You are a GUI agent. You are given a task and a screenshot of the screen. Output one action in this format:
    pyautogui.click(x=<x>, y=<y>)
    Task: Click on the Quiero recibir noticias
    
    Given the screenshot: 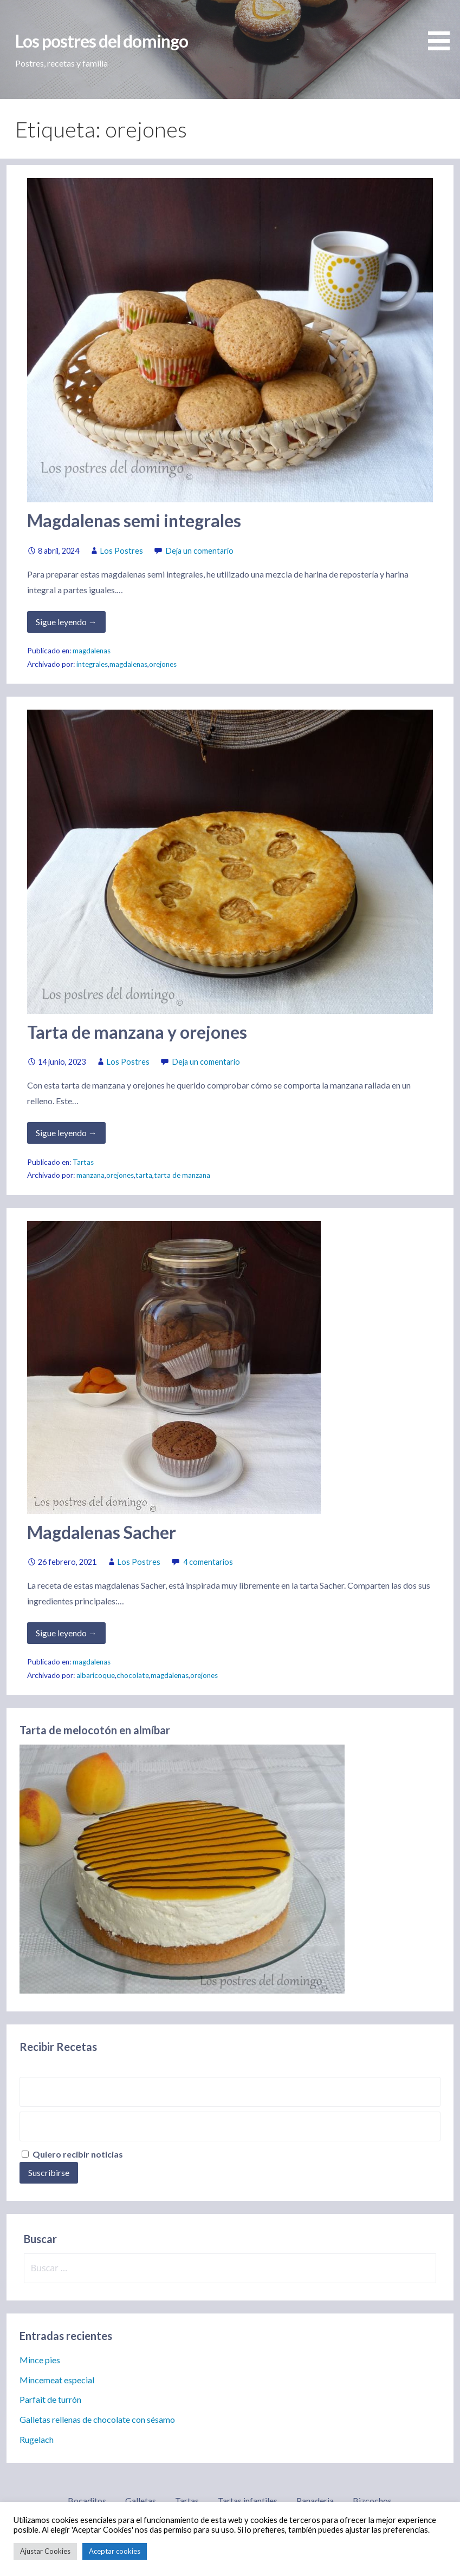 What is the action you would take?
    pyautogui.click(x=72, y=2154)
    